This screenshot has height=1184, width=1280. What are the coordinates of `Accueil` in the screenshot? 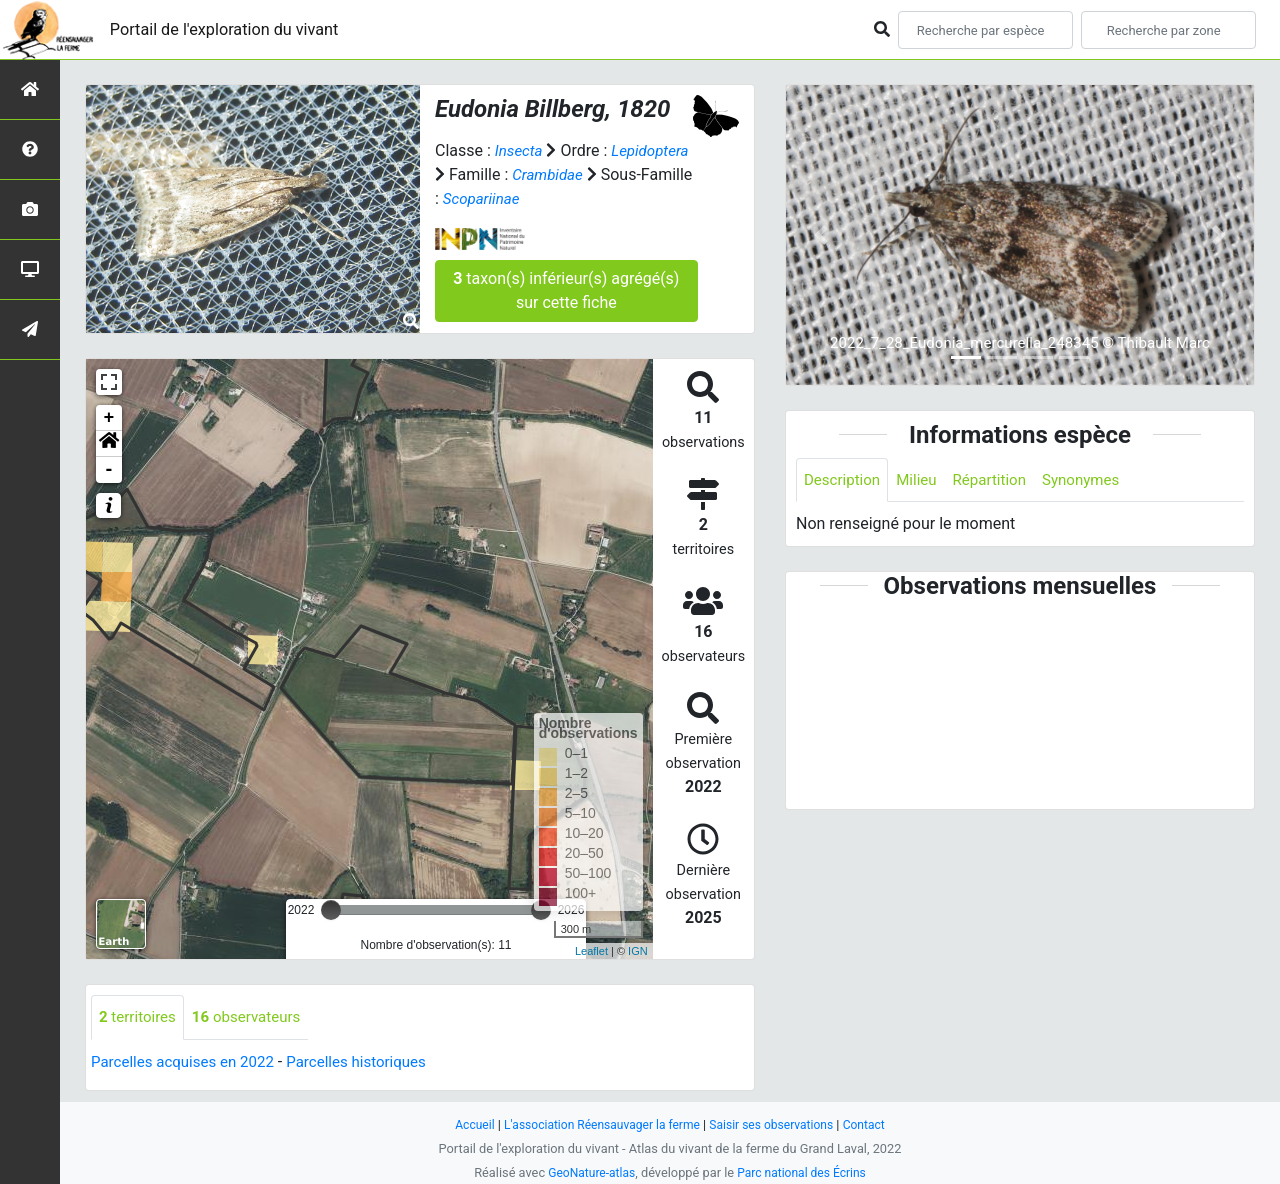 It's located at (464, 1124).